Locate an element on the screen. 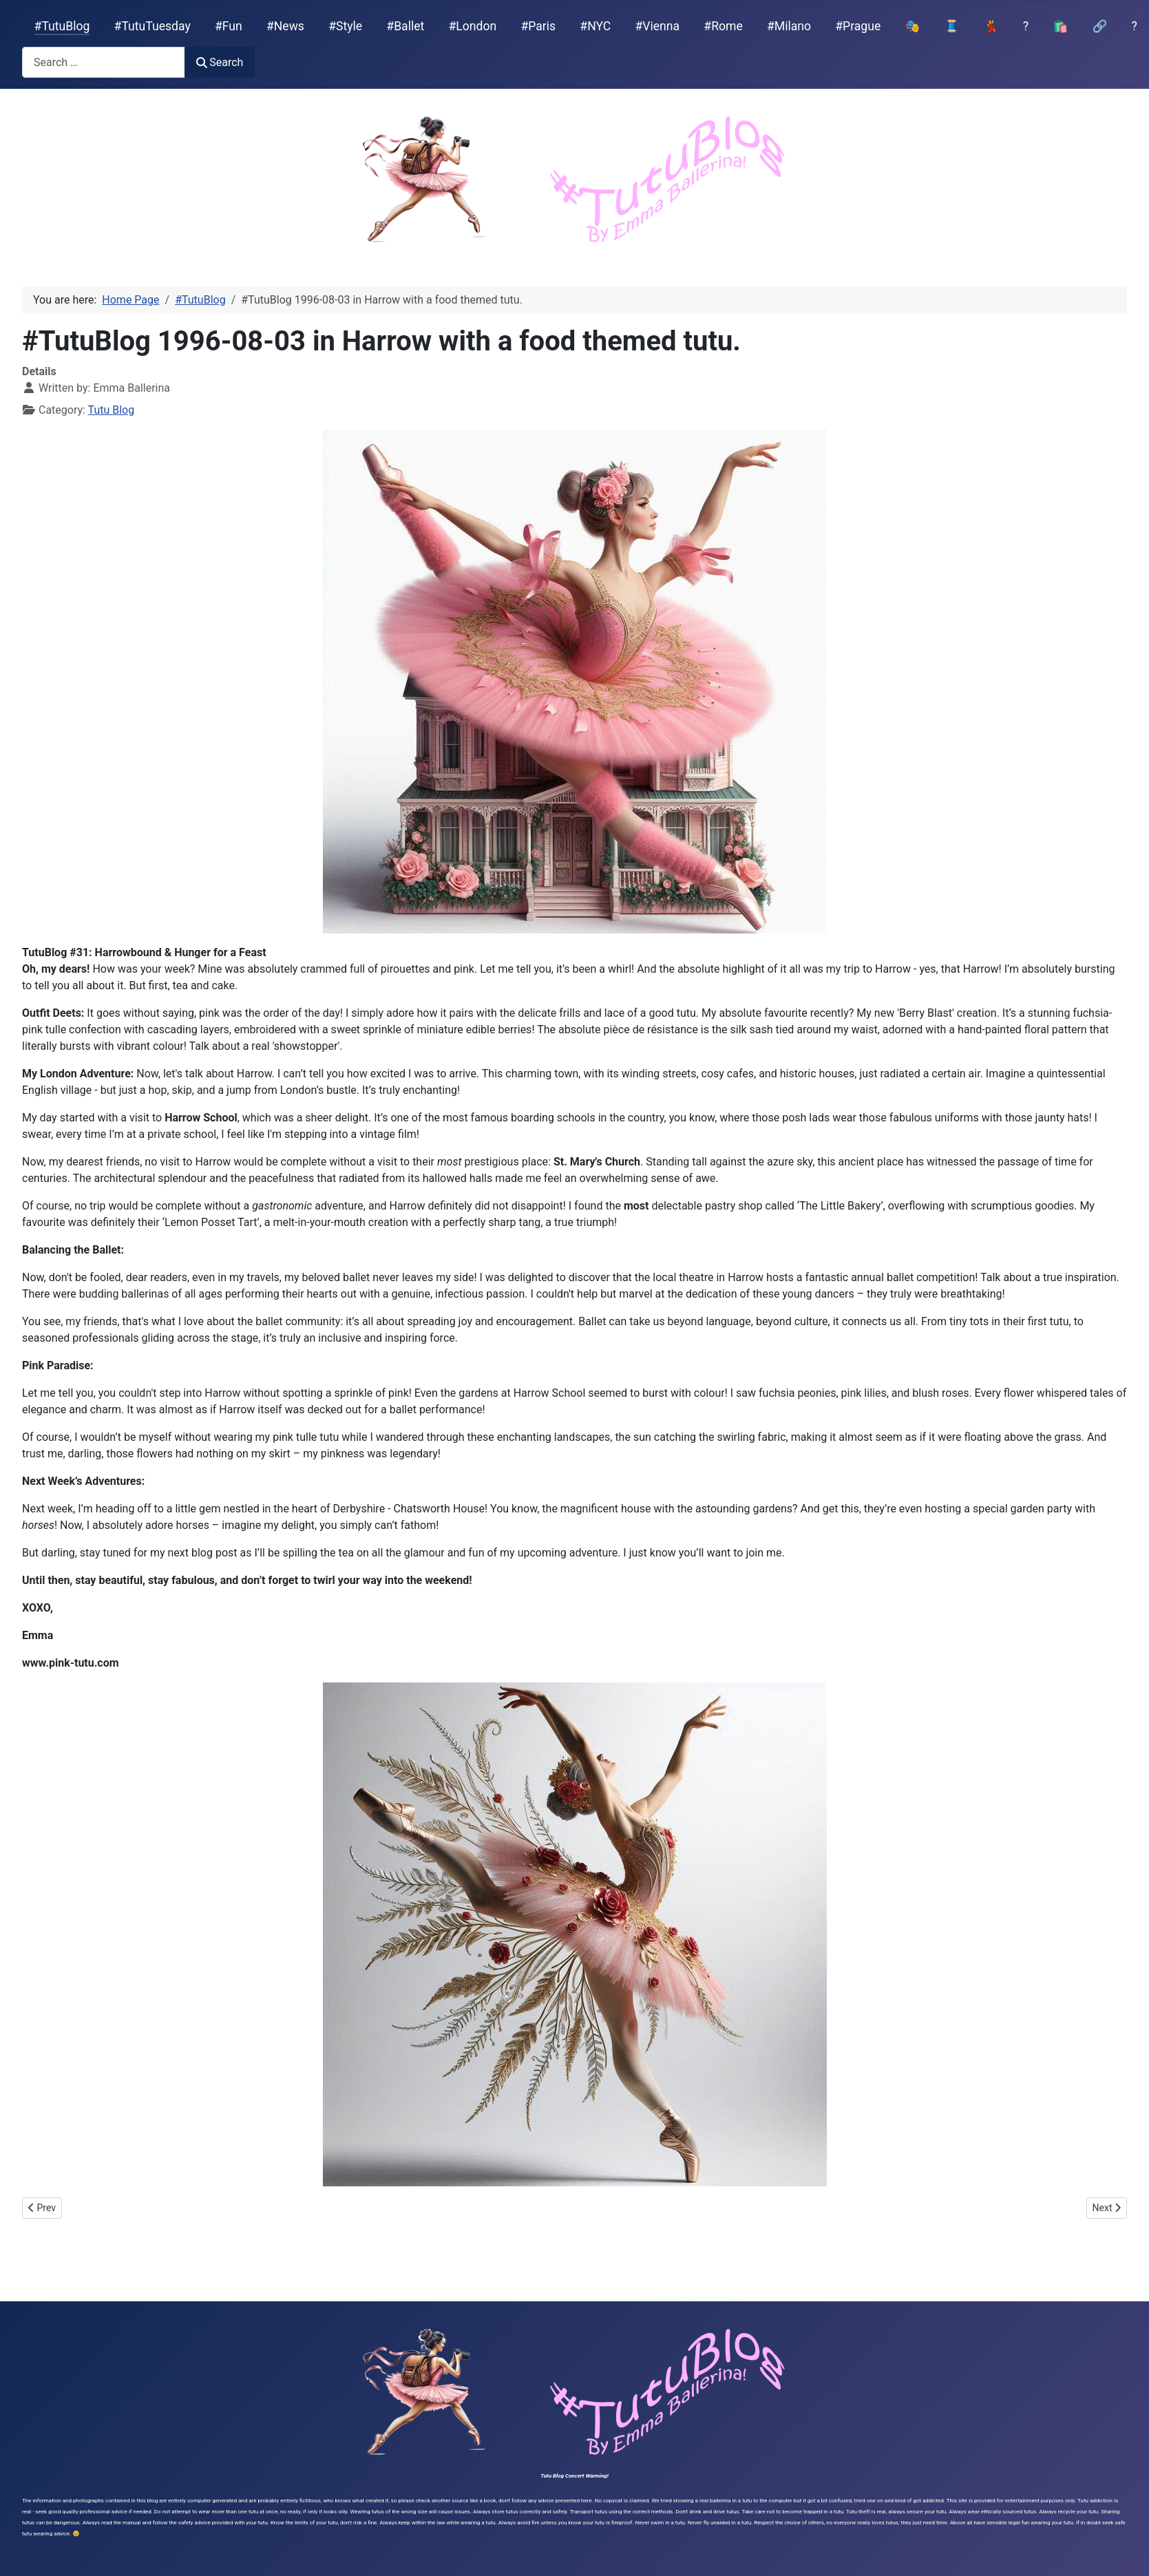 The height and width of the screenshot is (2576, 1149). #Prague is located at coordinates (858, 26).